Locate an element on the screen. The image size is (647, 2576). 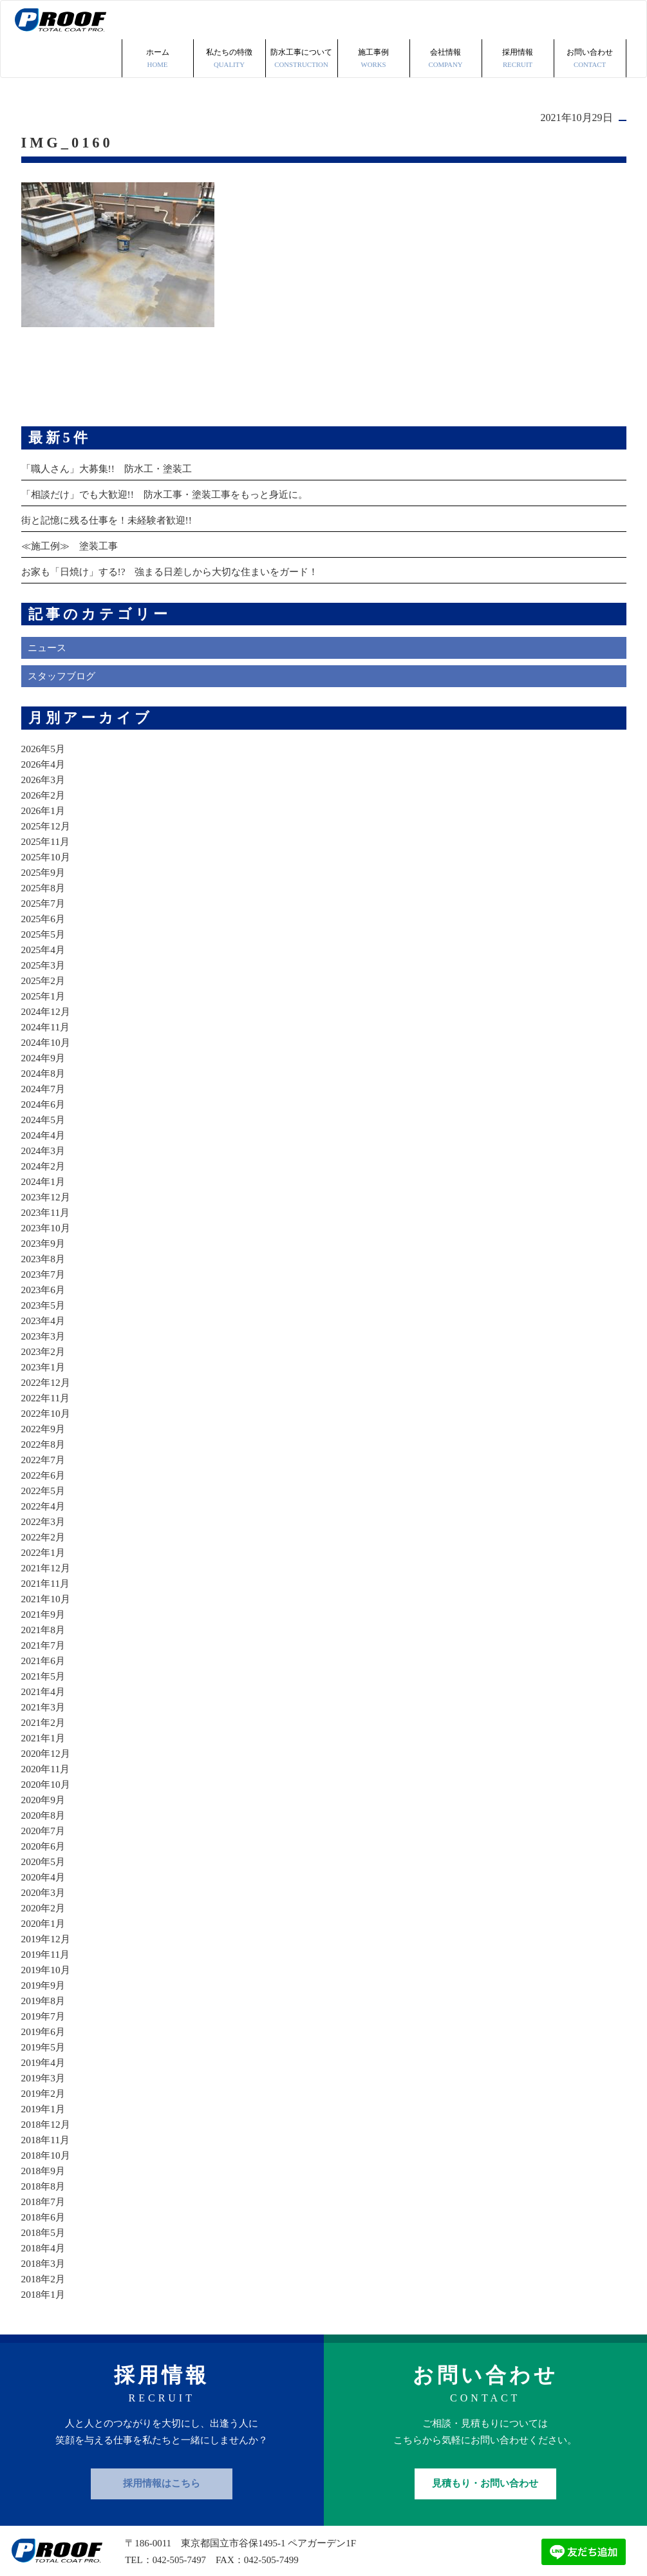
2019年10月 is located at coordinates (47, 1931).